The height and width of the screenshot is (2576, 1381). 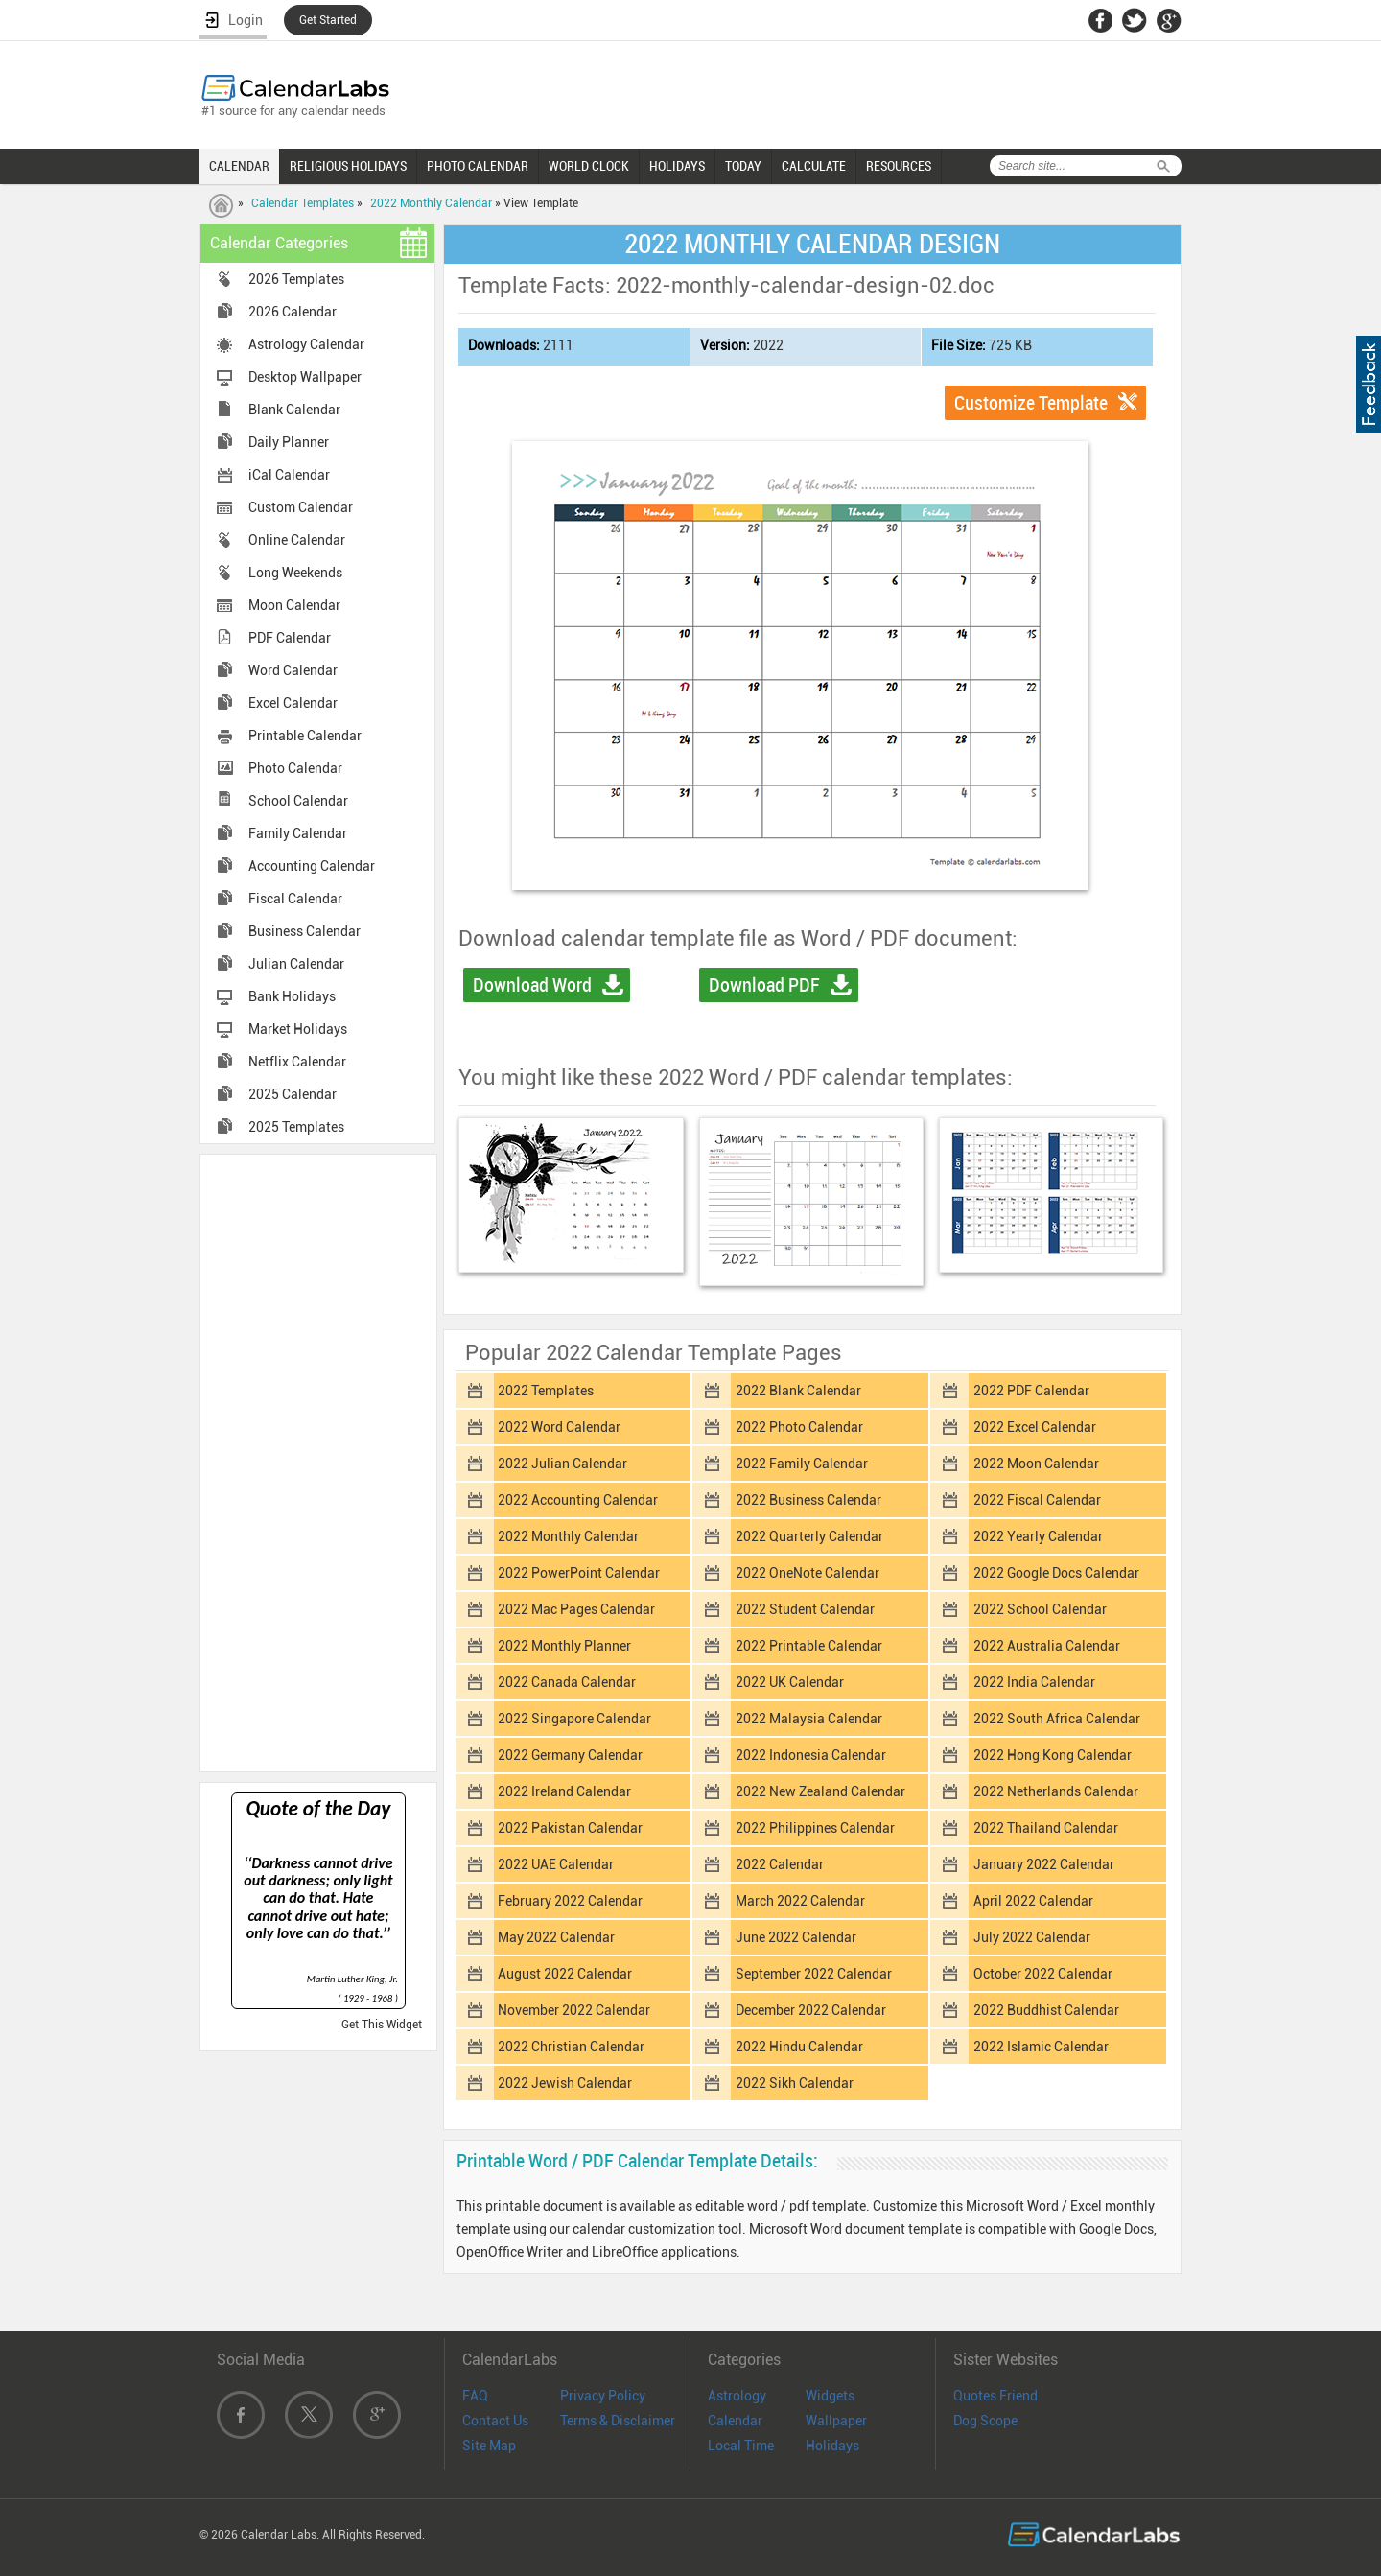 What do you see at coordinates (297, 833) in the screenshot?
I see `Family Calendar` at bounding box center [297, 833].